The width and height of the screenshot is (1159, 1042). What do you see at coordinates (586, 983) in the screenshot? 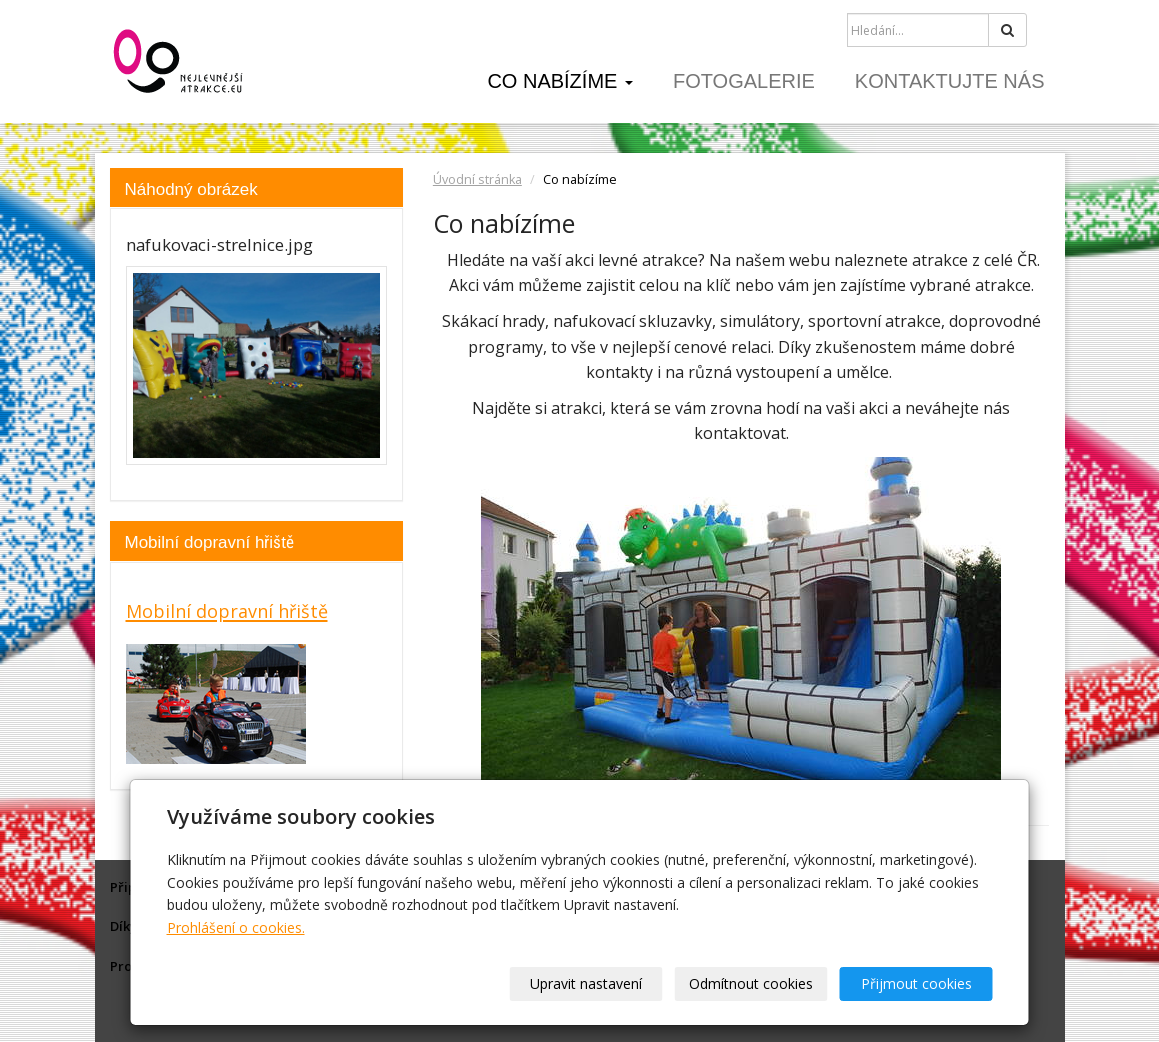
I see `Upravit nastavení` at bounding box center [586, 983].